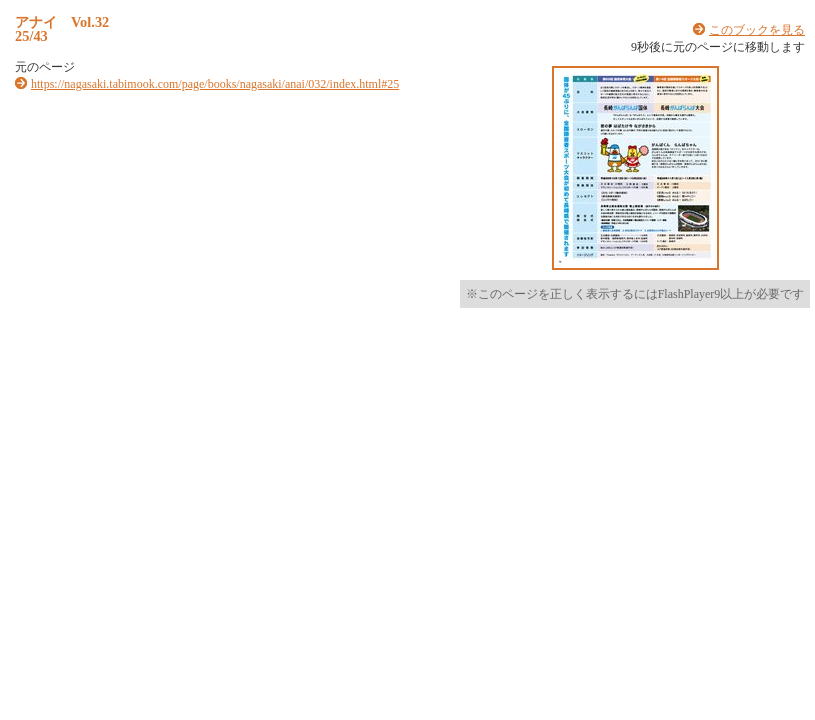 The height and width of the screenshot is (720, 815). I want to click on アナイ Vol.32, so click(62, 22).